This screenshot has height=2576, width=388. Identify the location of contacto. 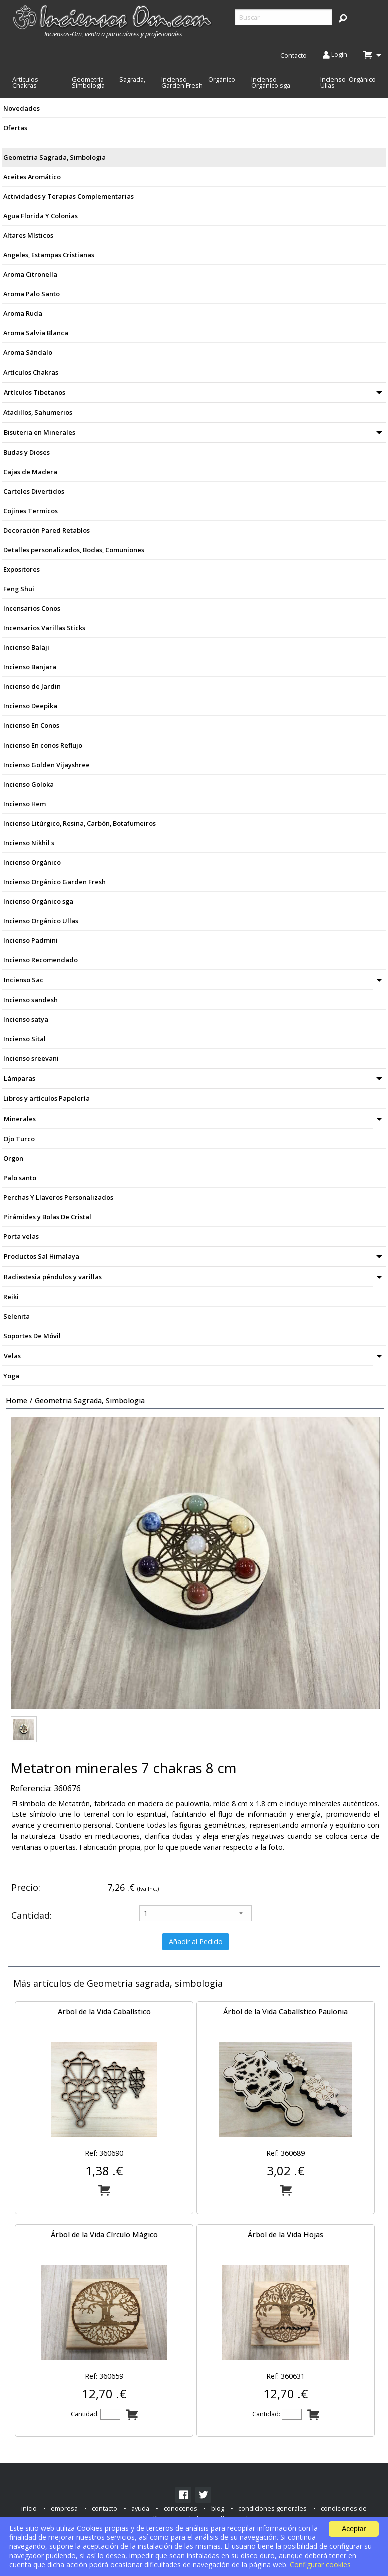
(104, 2508).